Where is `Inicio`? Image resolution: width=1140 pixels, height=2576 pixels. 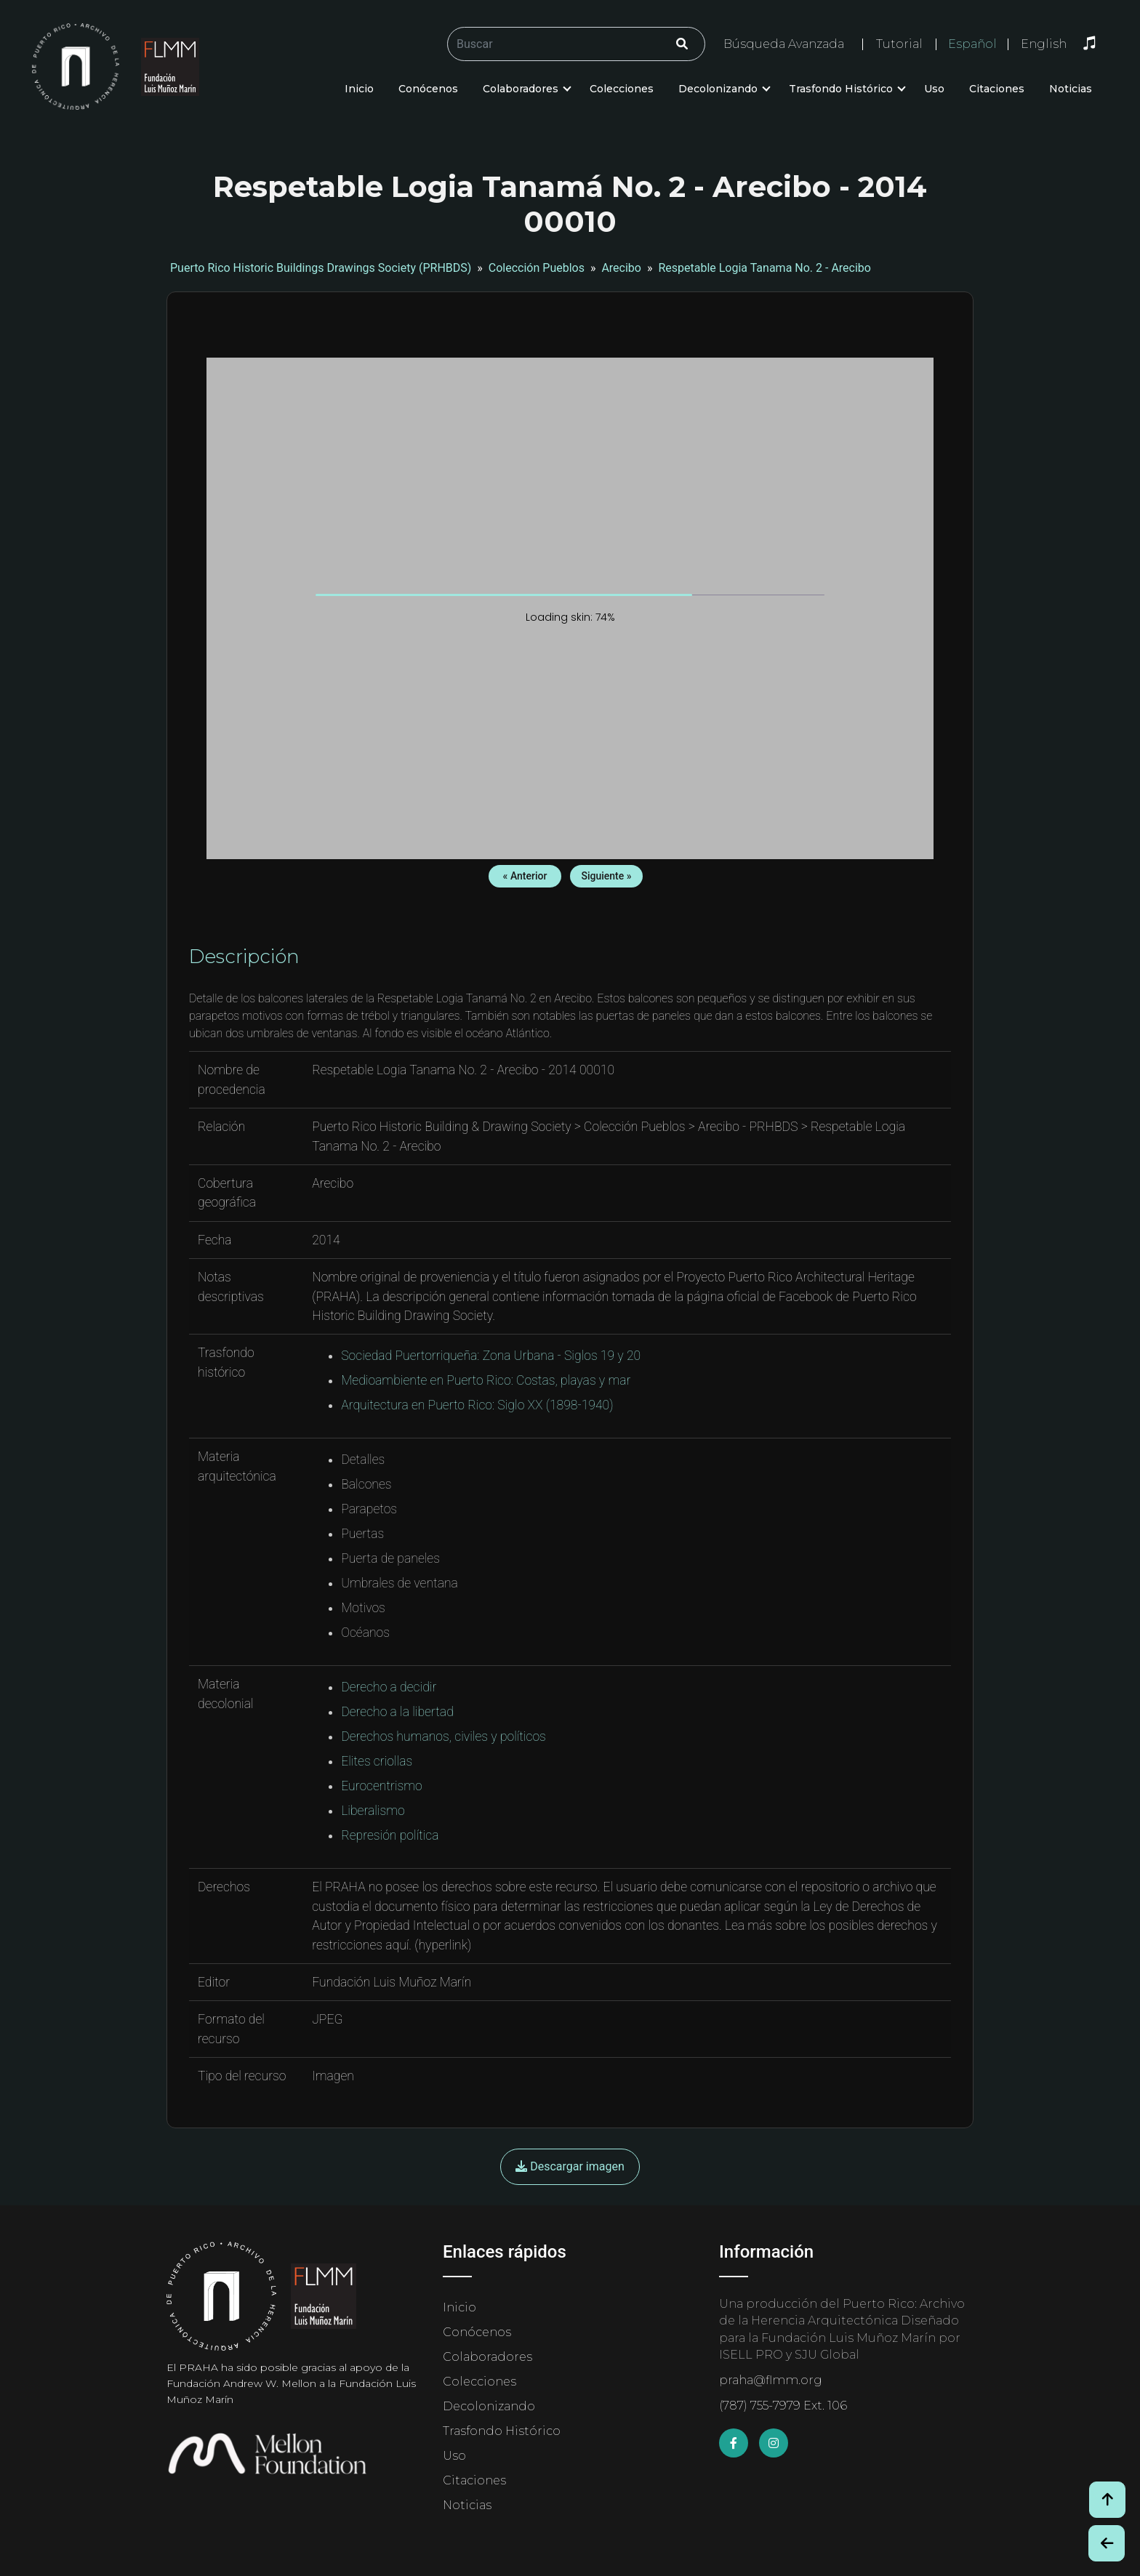 Inicio is located at coordinates (359, 88).